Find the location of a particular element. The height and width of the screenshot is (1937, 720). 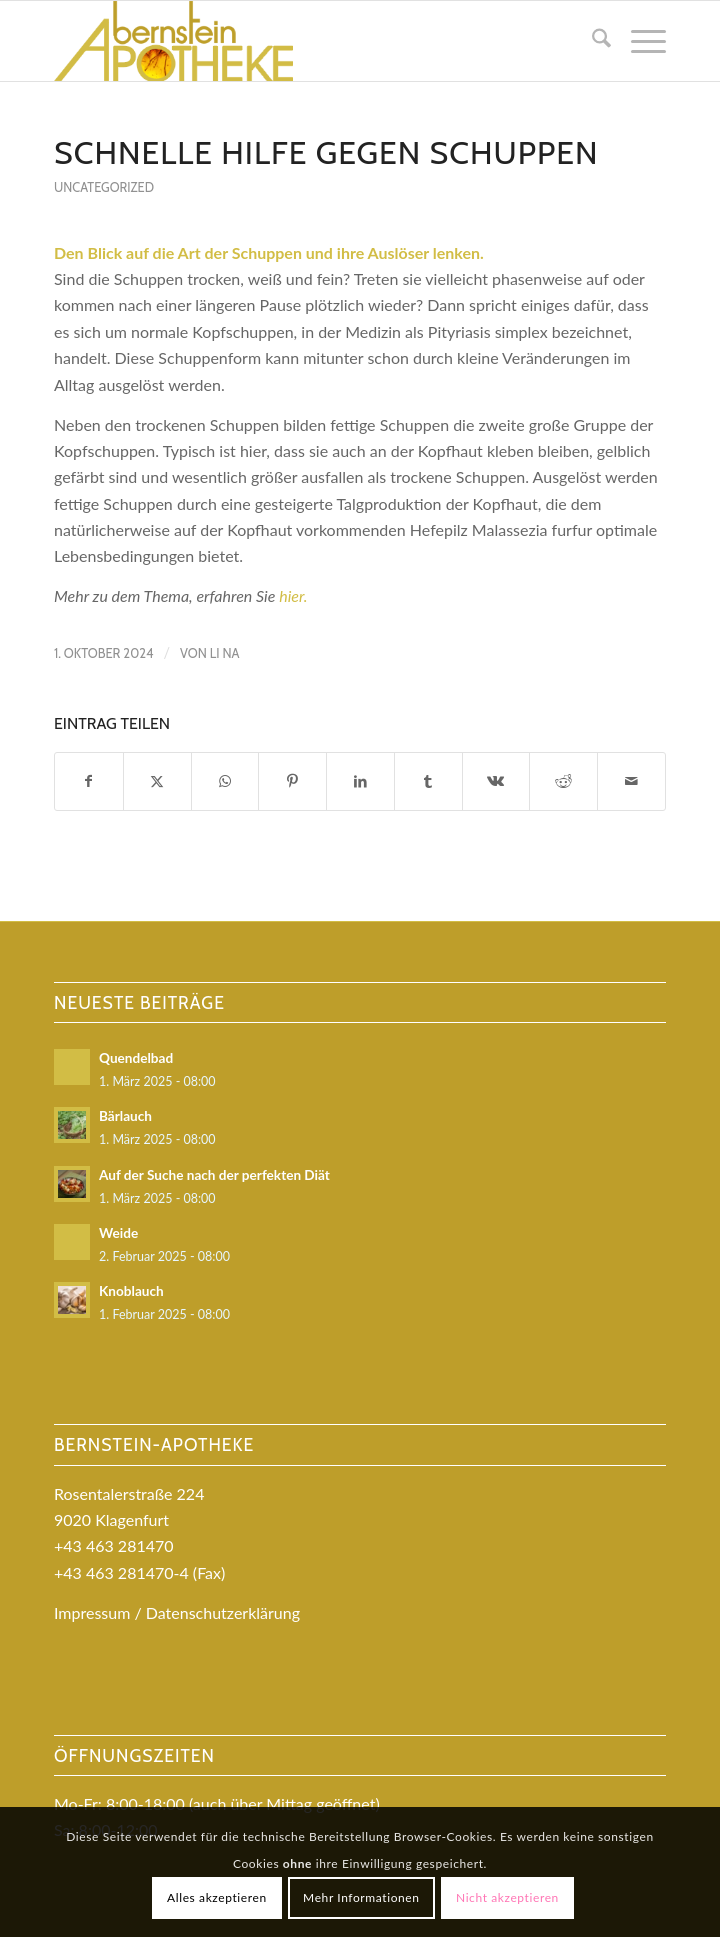

[menuitem] is located at coordinates (591, 41).